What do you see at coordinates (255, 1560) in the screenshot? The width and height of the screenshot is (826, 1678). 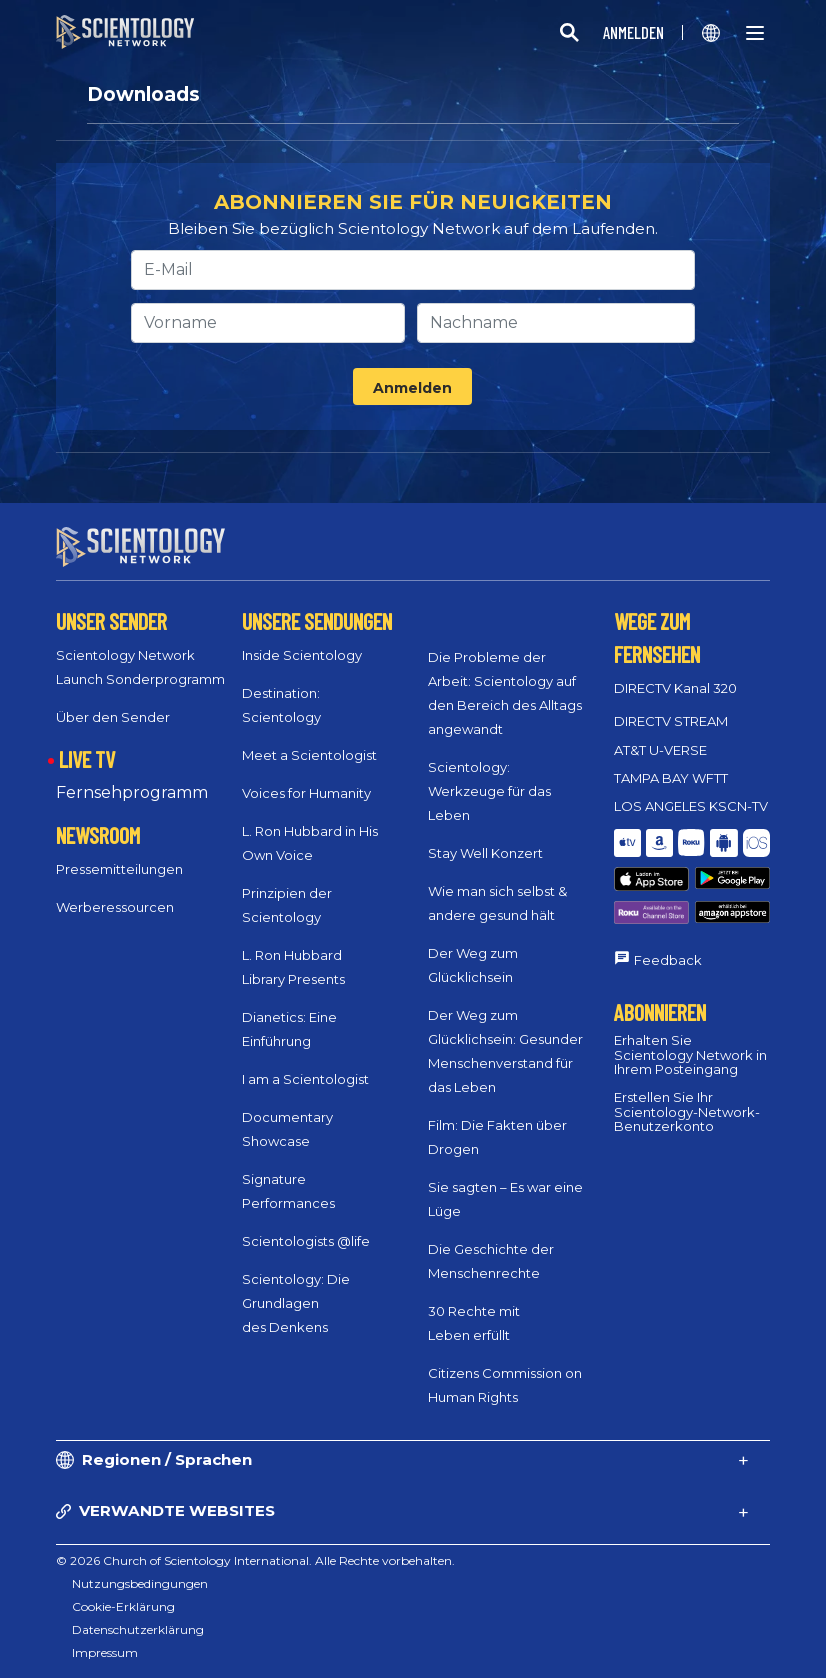 I see `© 2026 Church of Scientology International. Alle Rechte vorbehalten.` at bounding box center [255, 1560].